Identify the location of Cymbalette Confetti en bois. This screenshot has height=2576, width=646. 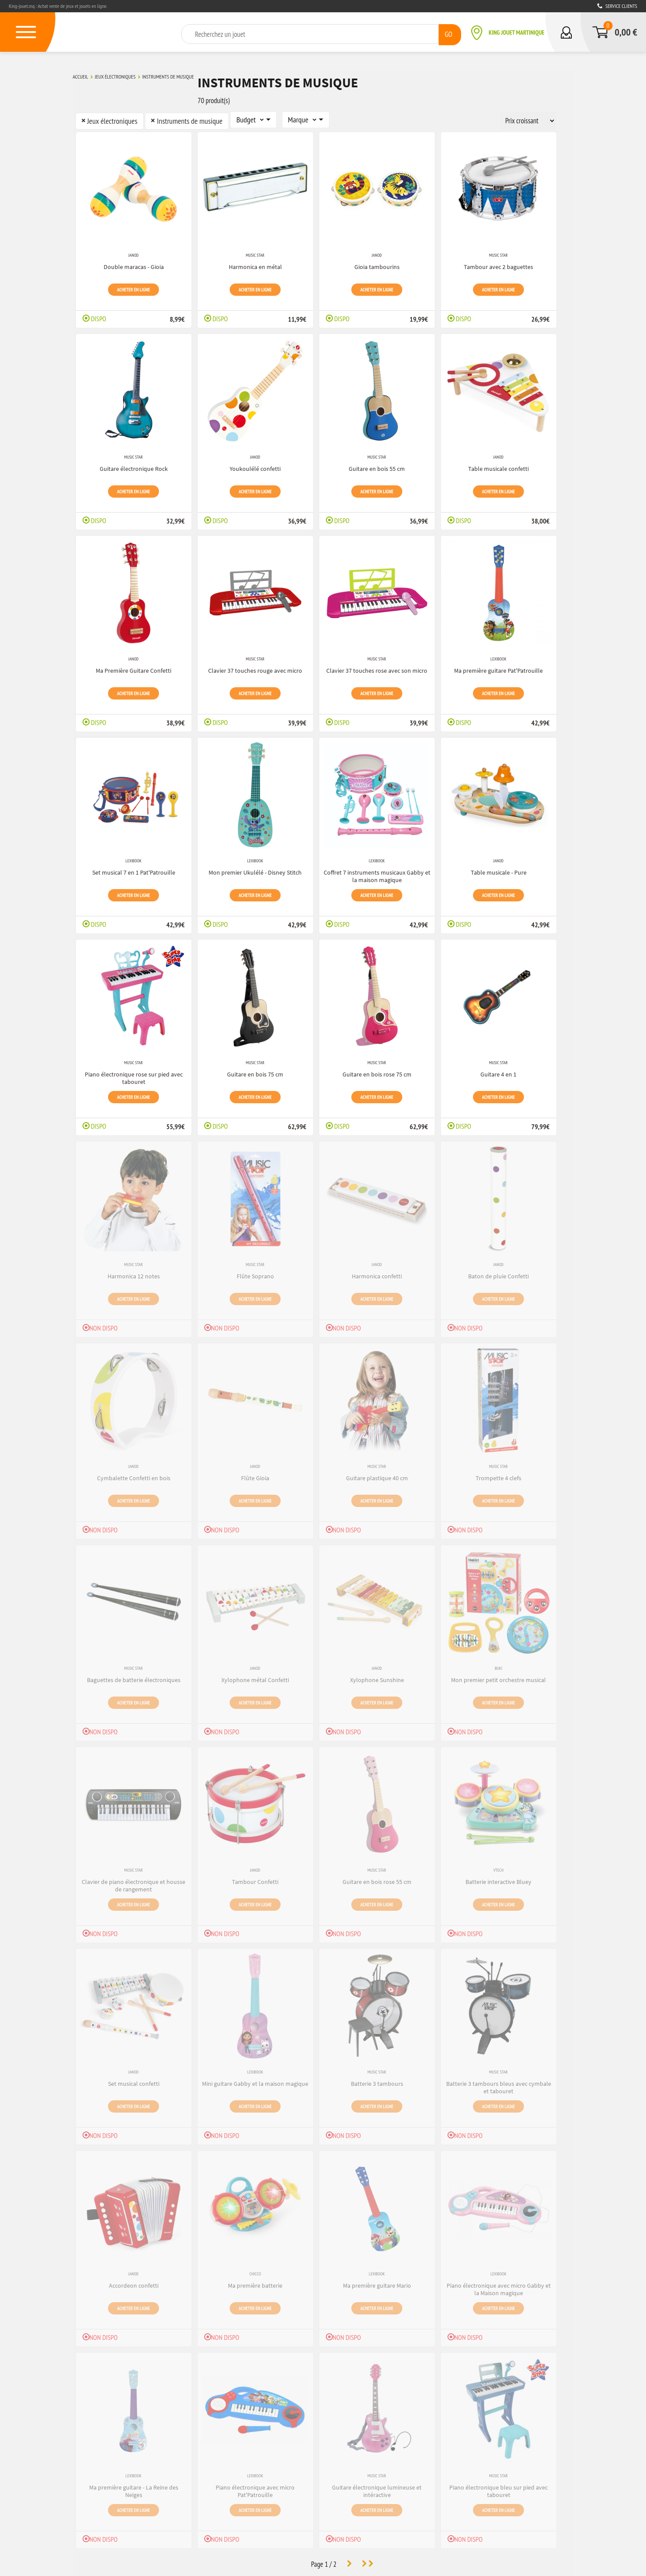
(133, 1475).